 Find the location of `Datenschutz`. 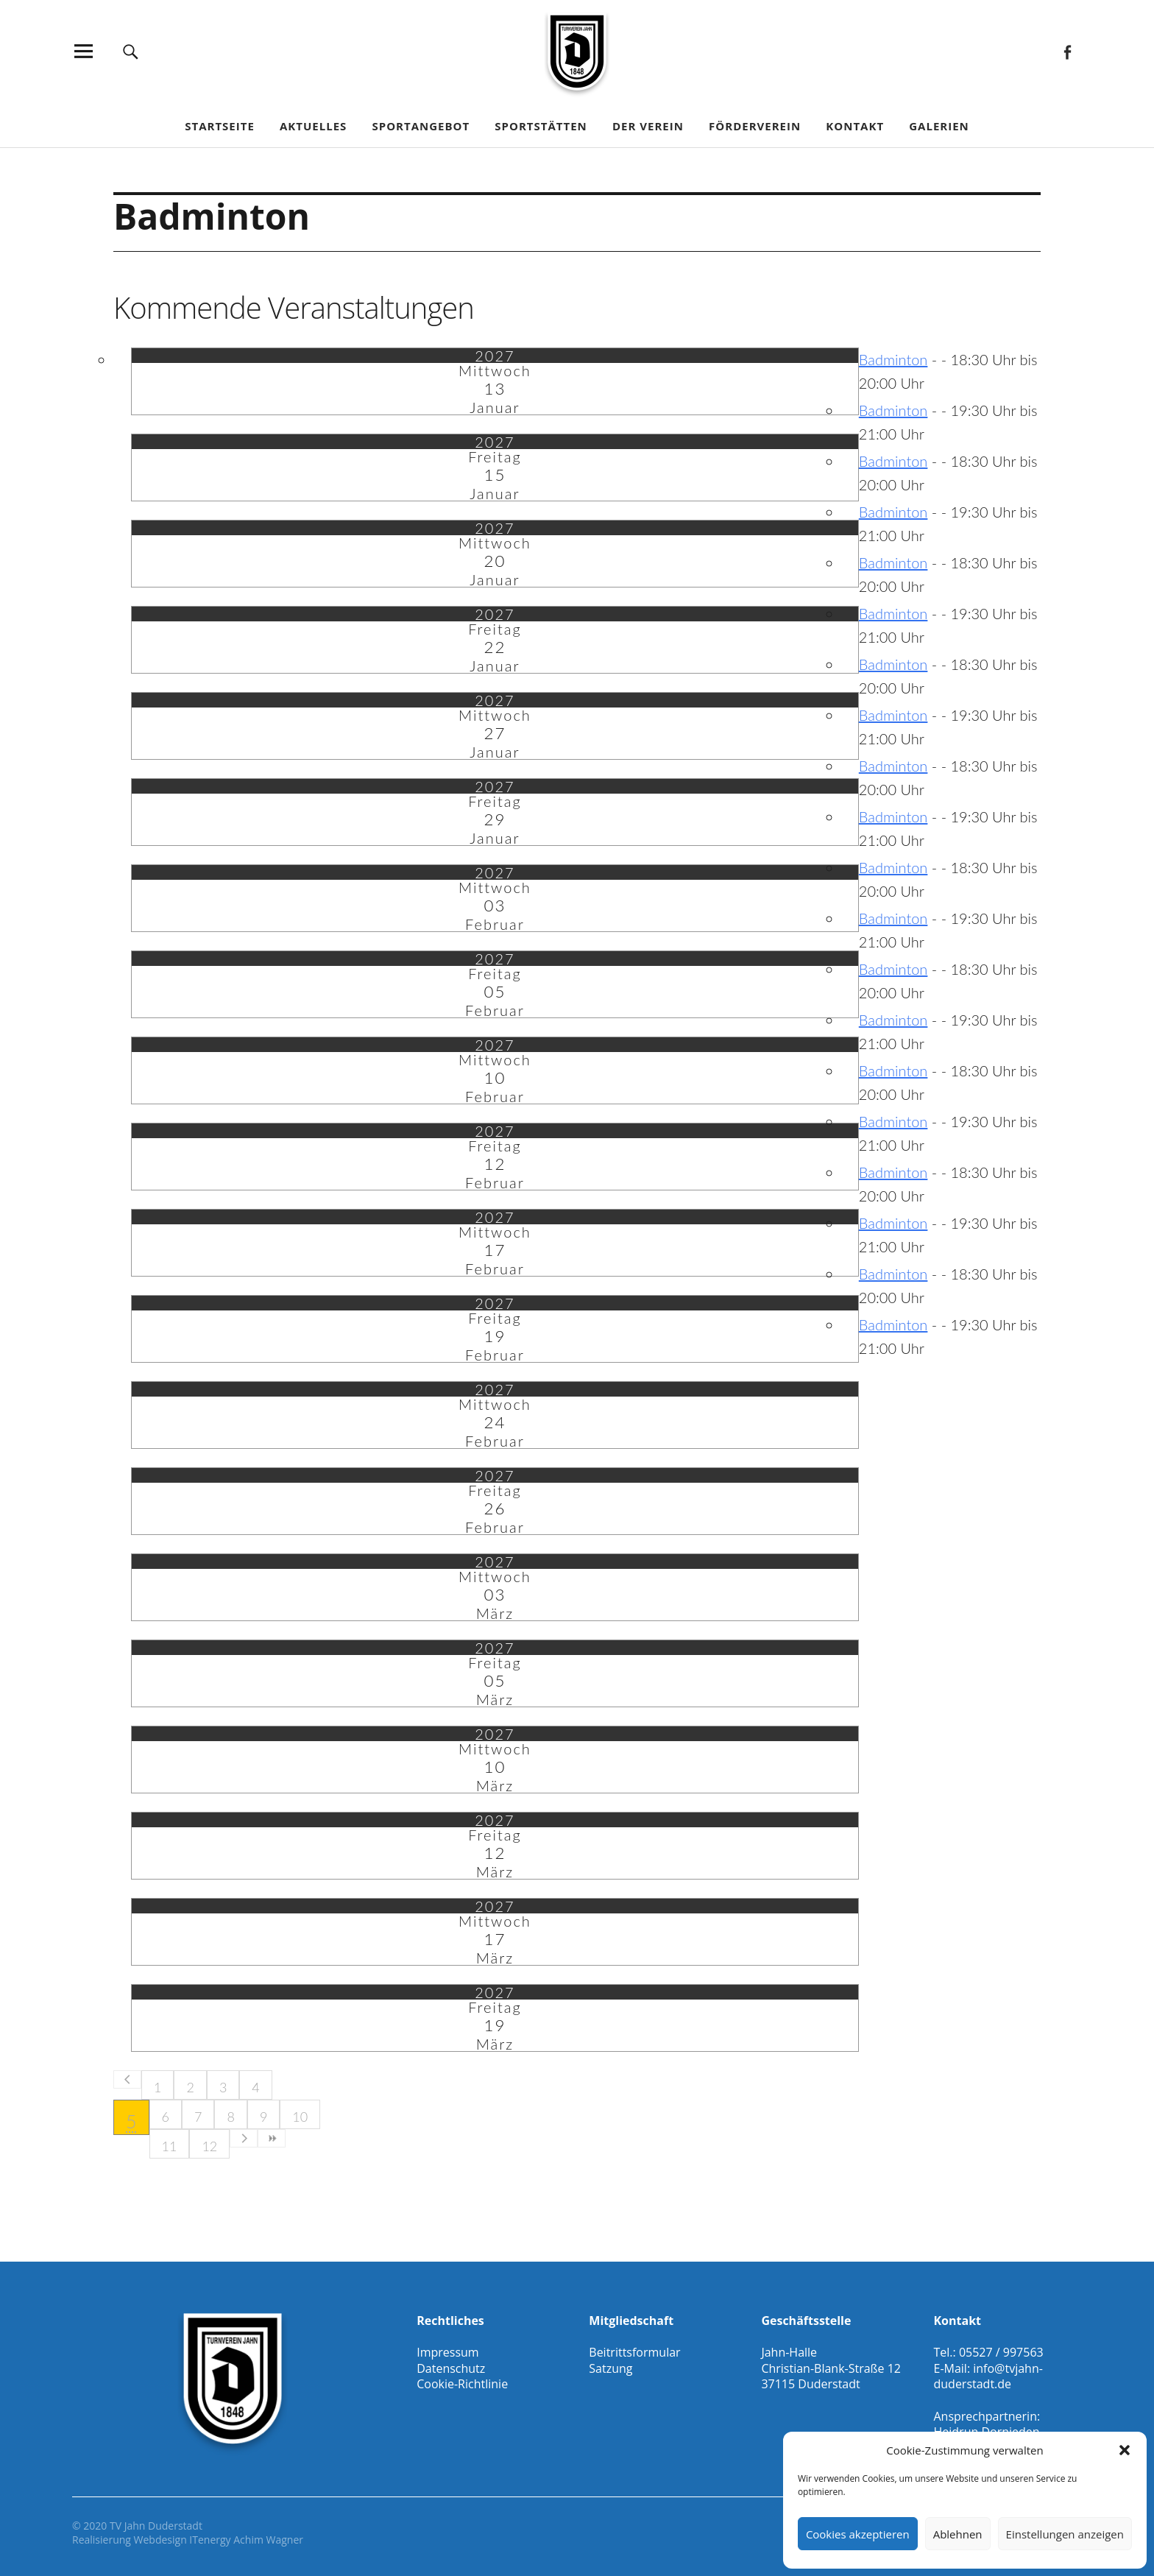

Datenschutz is located at coordinates (451, 2368).